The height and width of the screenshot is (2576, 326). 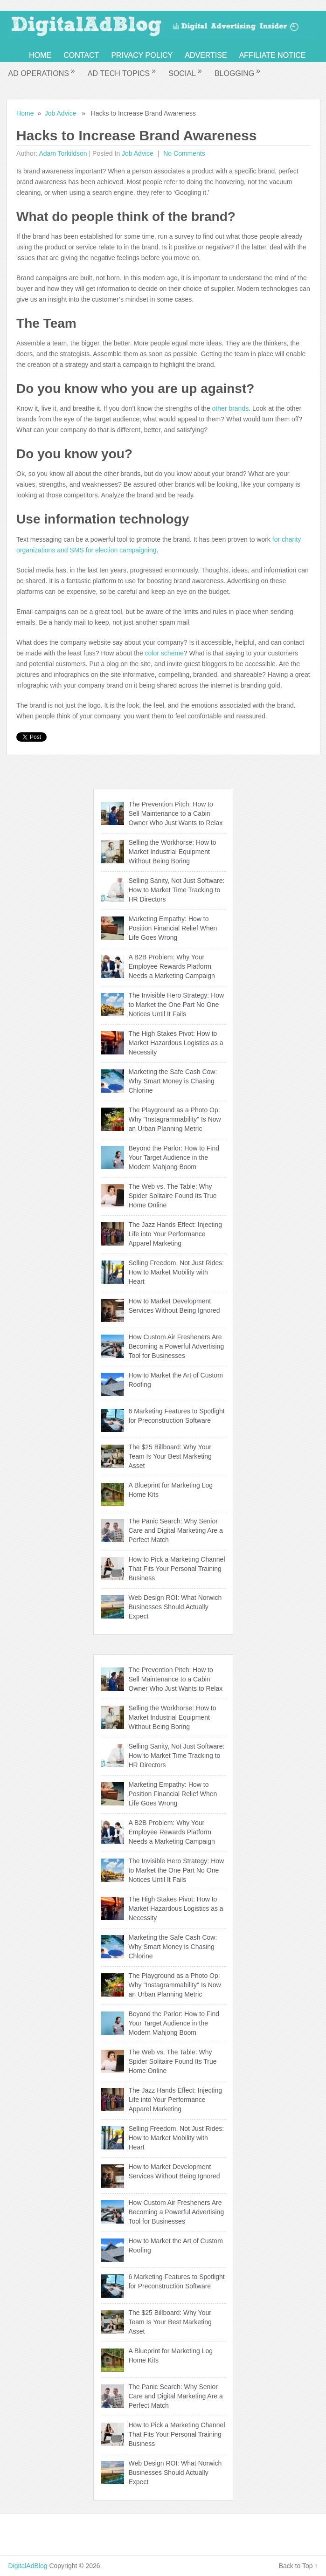 I want to click on The Prevention Pitch: How to Sell Maintenance to a Cabin Owner Who Just Wants to Relax, so click(x=176, y=813).